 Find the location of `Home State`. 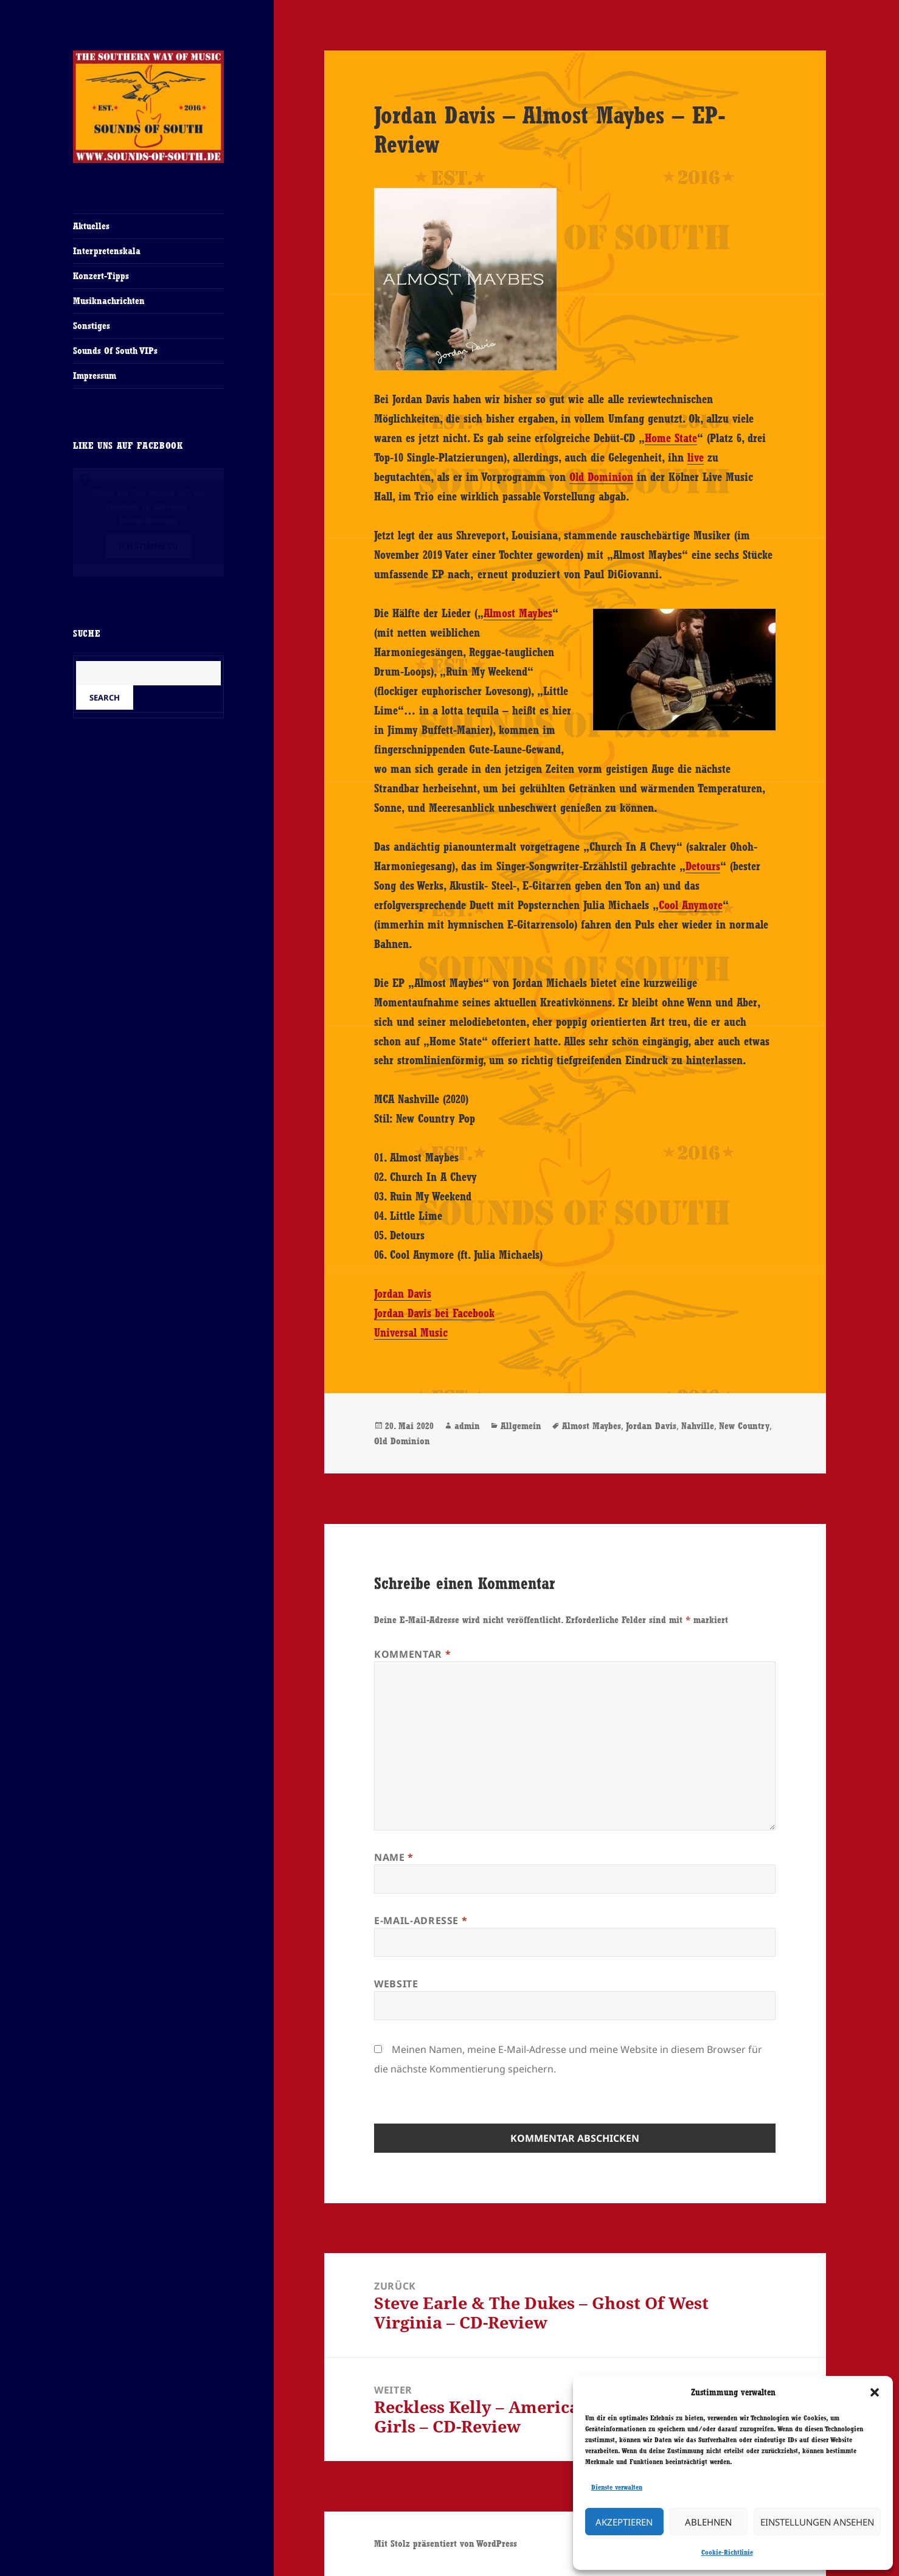

Home State is located at coordinates (671, 438).